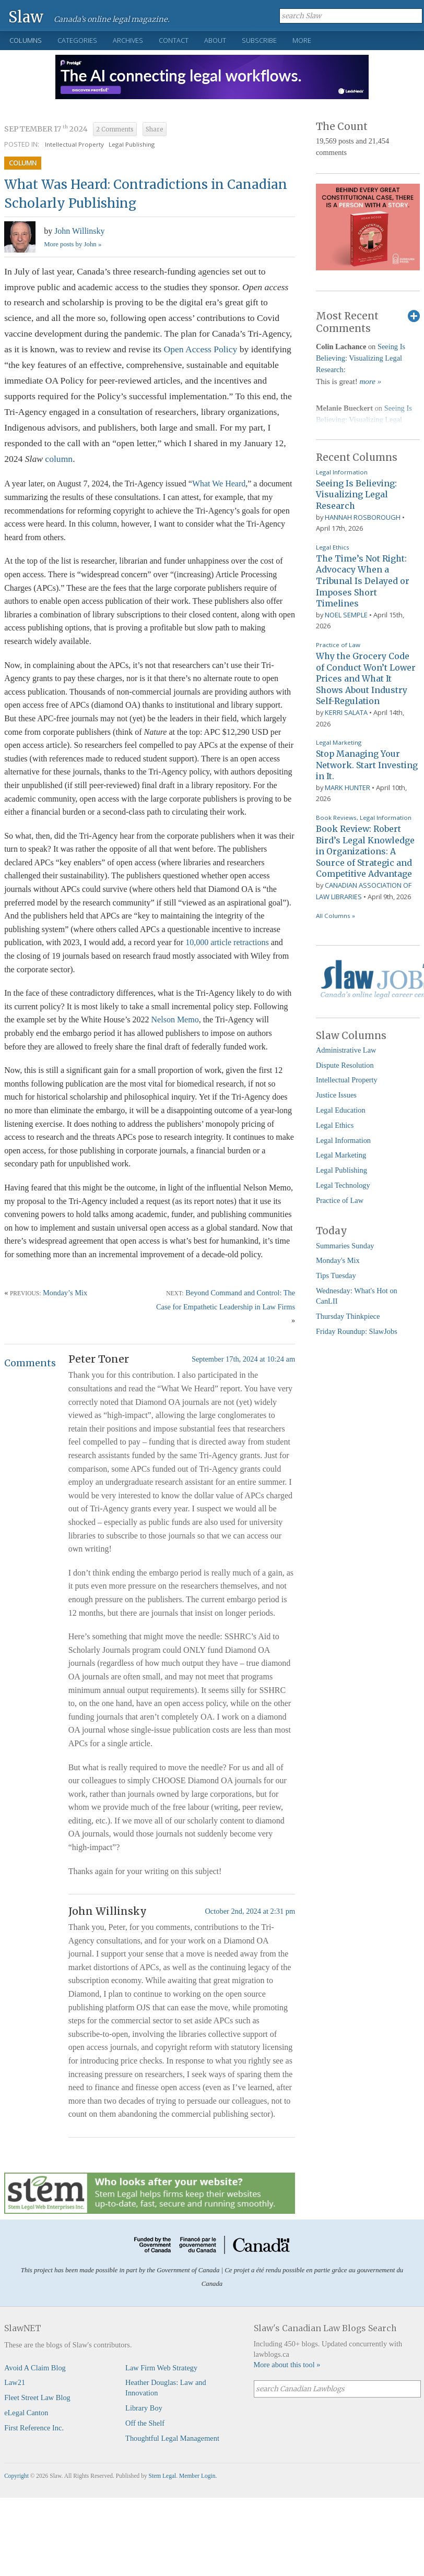 The image size is (424, 2576). What do you see at coordinates (346, 1050) in the screenshot?
I see `Administrative Law` at bounding box center [346, 1050].